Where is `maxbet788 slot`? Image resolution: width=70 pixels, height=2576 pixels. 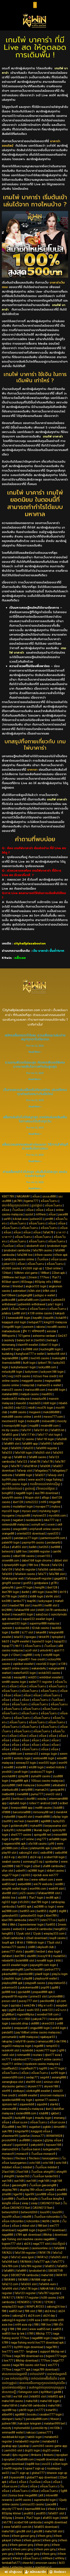 maxbet788 slot is located at coordinates (19, 1605).